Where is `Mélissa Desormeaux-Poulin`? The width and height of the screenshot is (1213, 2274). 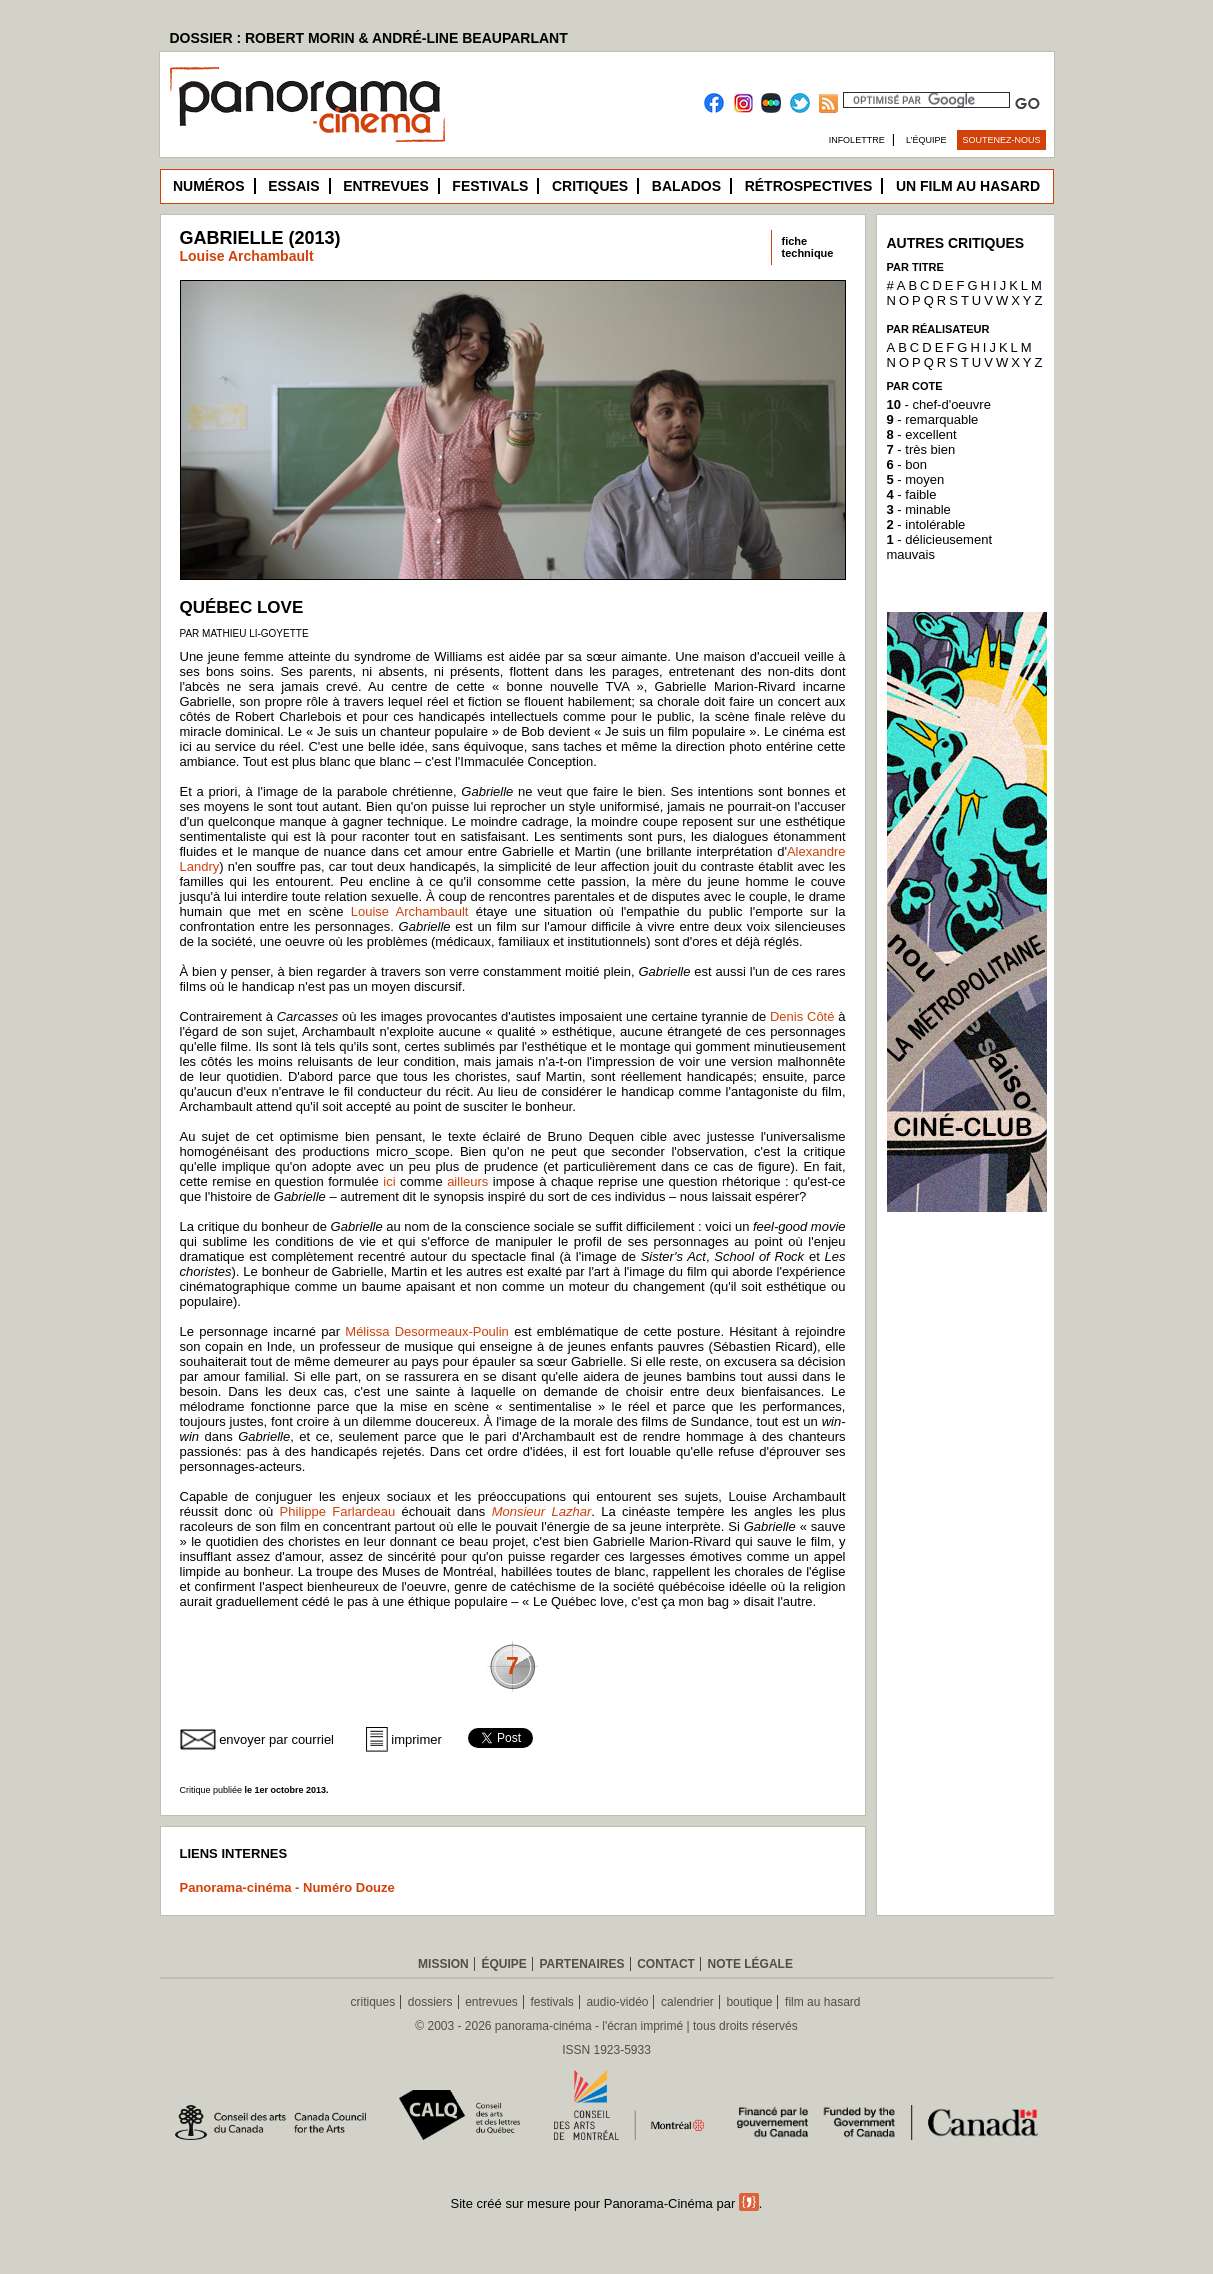 Mélissa Desormeaux-Poulin is located at coordinates (427, 1331).